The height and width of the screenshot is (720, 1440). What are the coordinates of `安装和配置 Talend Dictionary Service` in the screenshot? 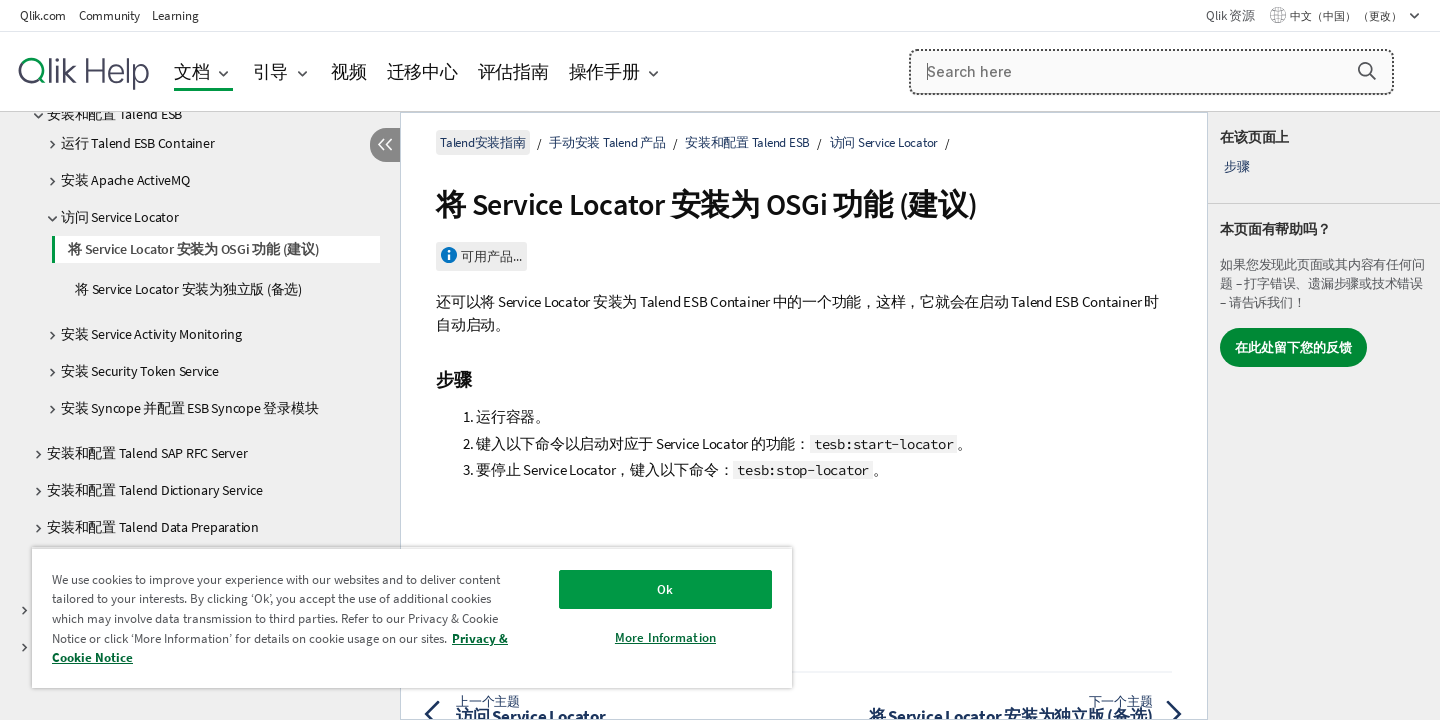 It's located at (154, 490).